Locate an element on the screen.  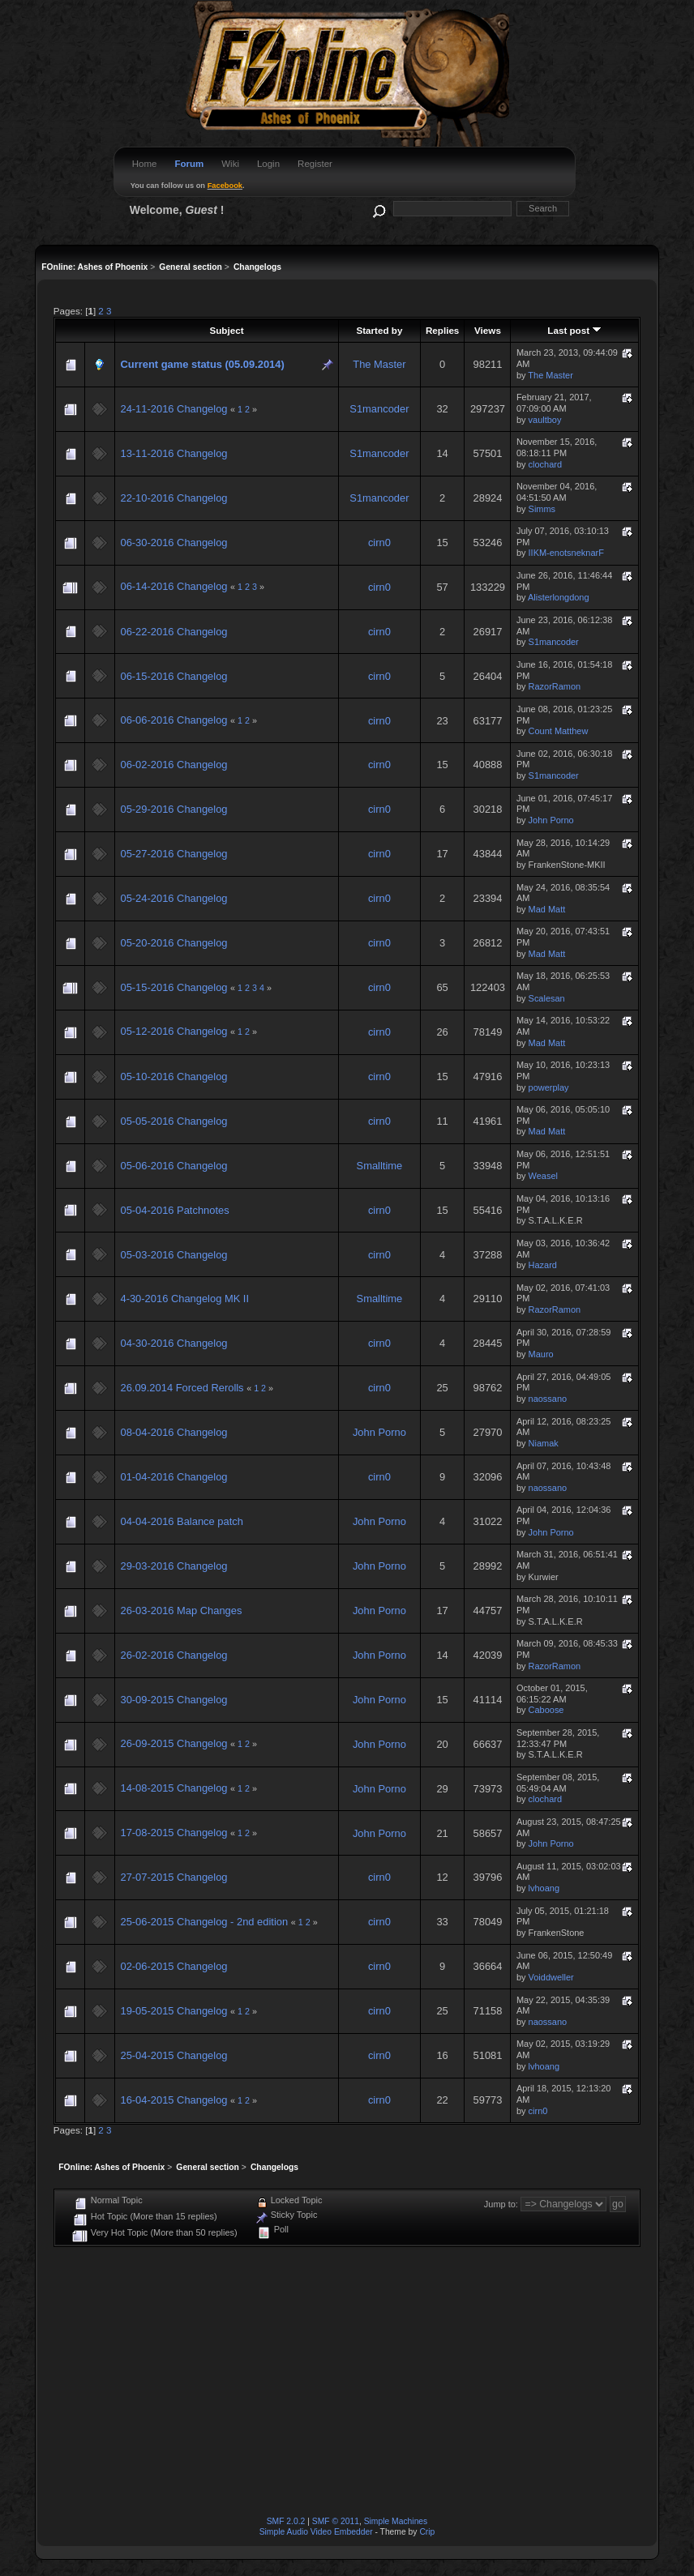
Wiki is located at coordinates (230, 164).